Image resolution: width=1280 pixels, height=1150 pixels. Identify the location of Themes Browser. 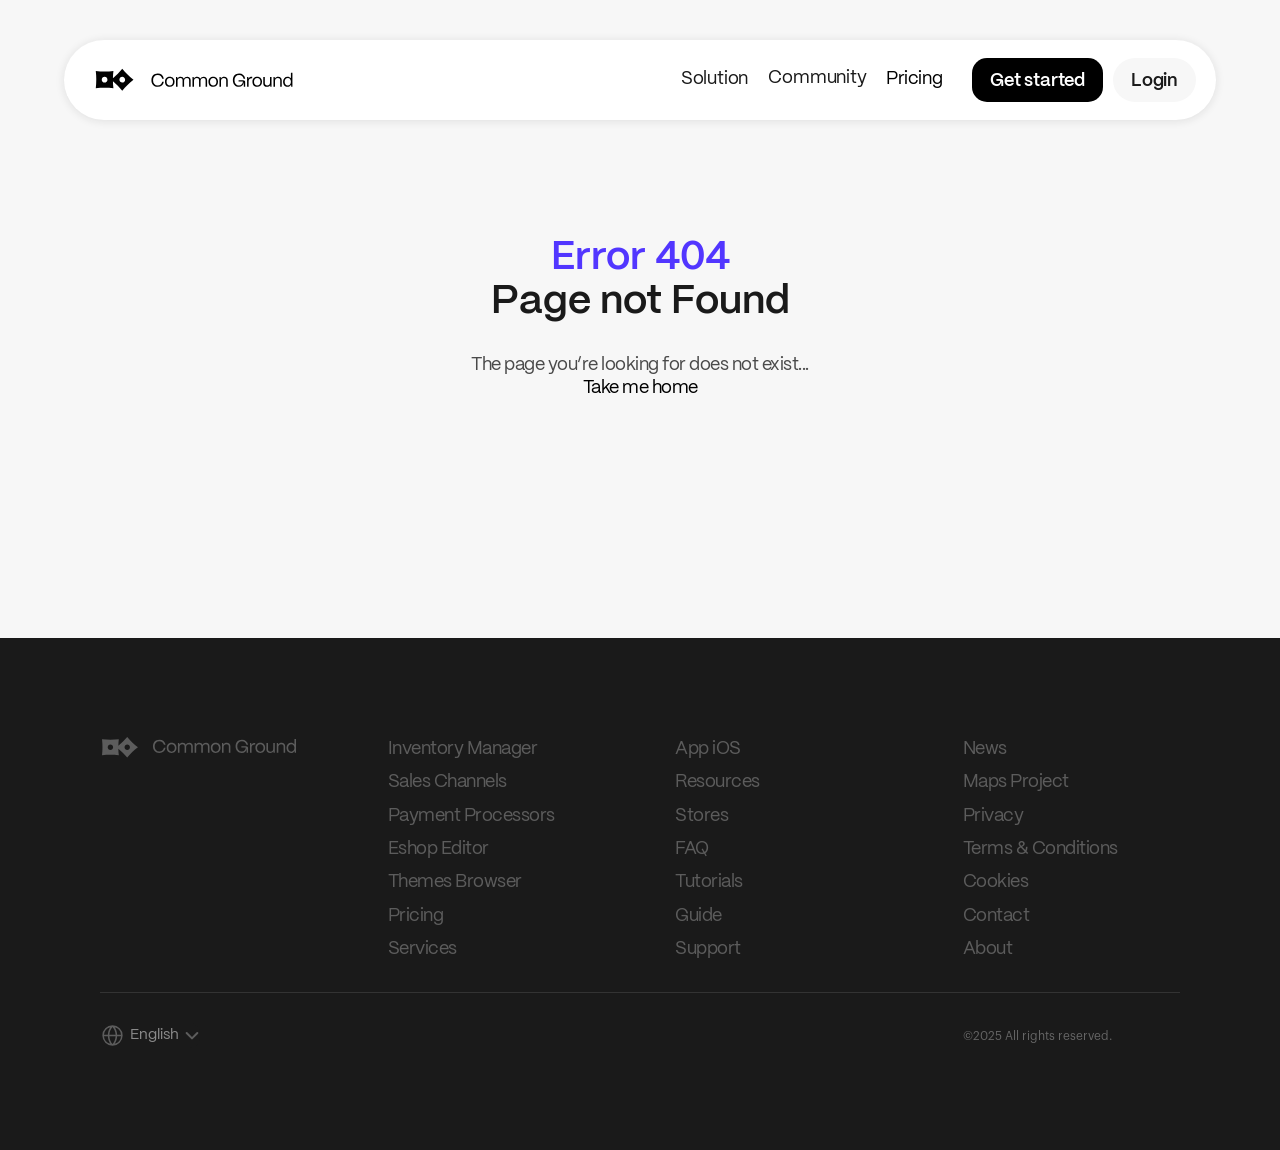
(455, 882).